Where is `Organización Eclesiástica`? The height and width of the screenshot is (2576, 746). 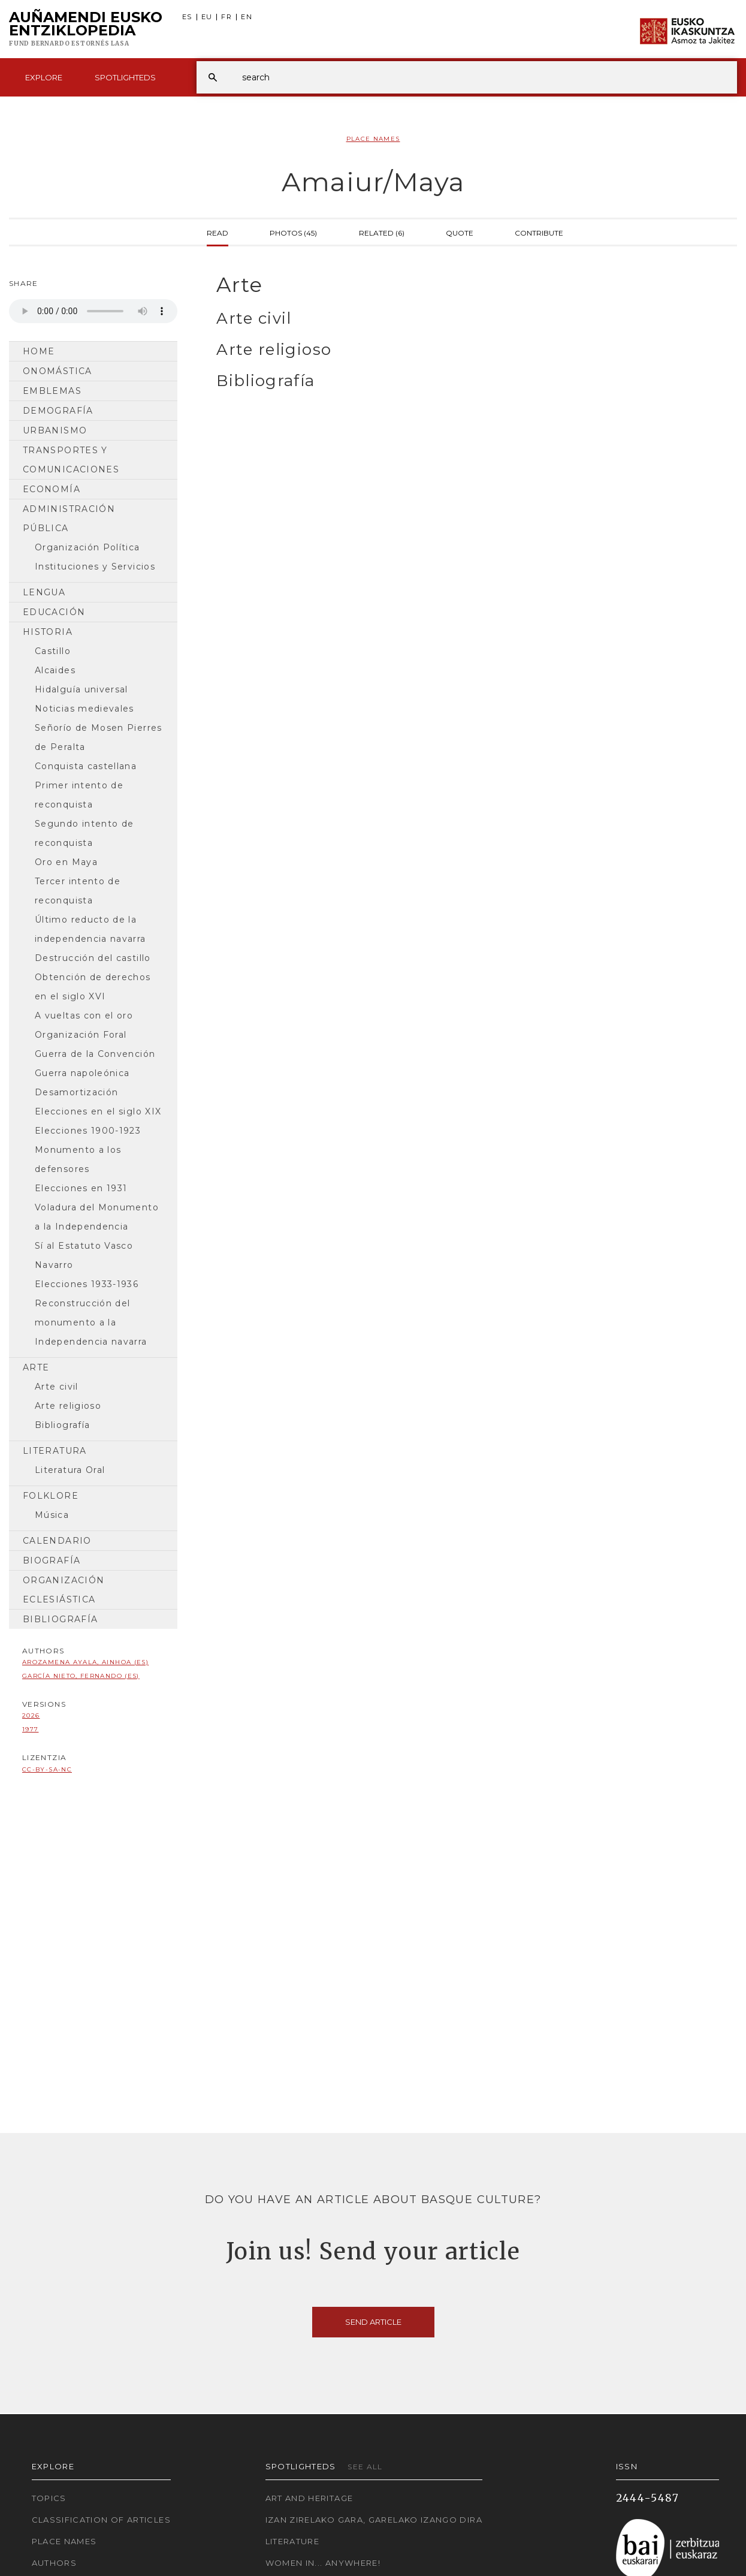 Organización Eclesiástica is located at coordinates (63, 1590).